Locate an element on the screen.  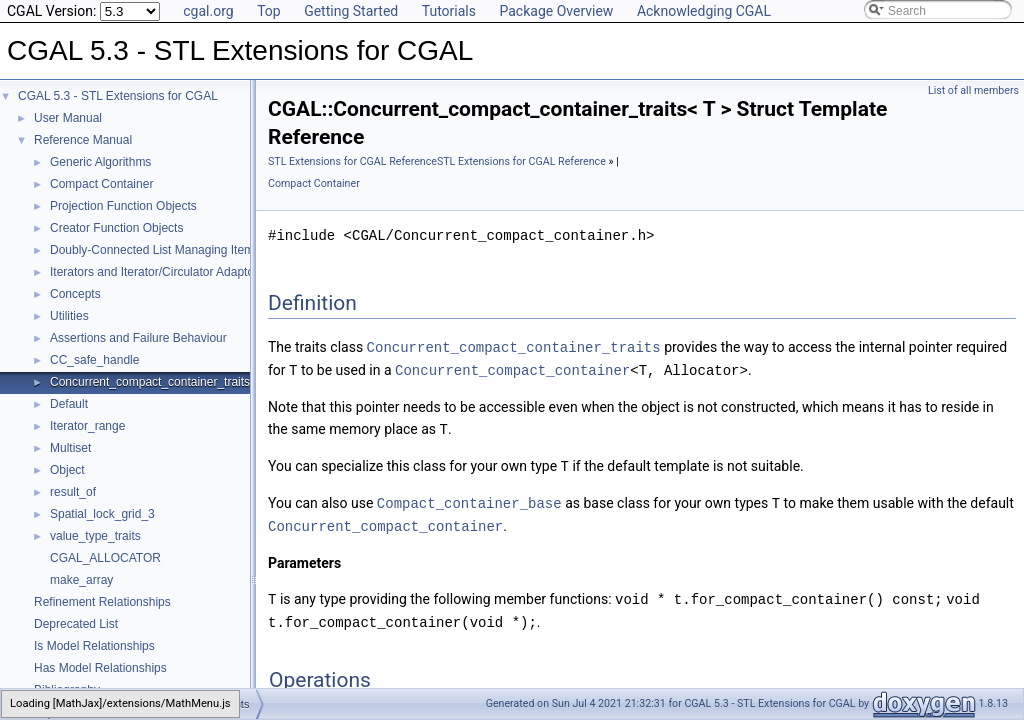
User Manual is located at coordinates (68, 118).